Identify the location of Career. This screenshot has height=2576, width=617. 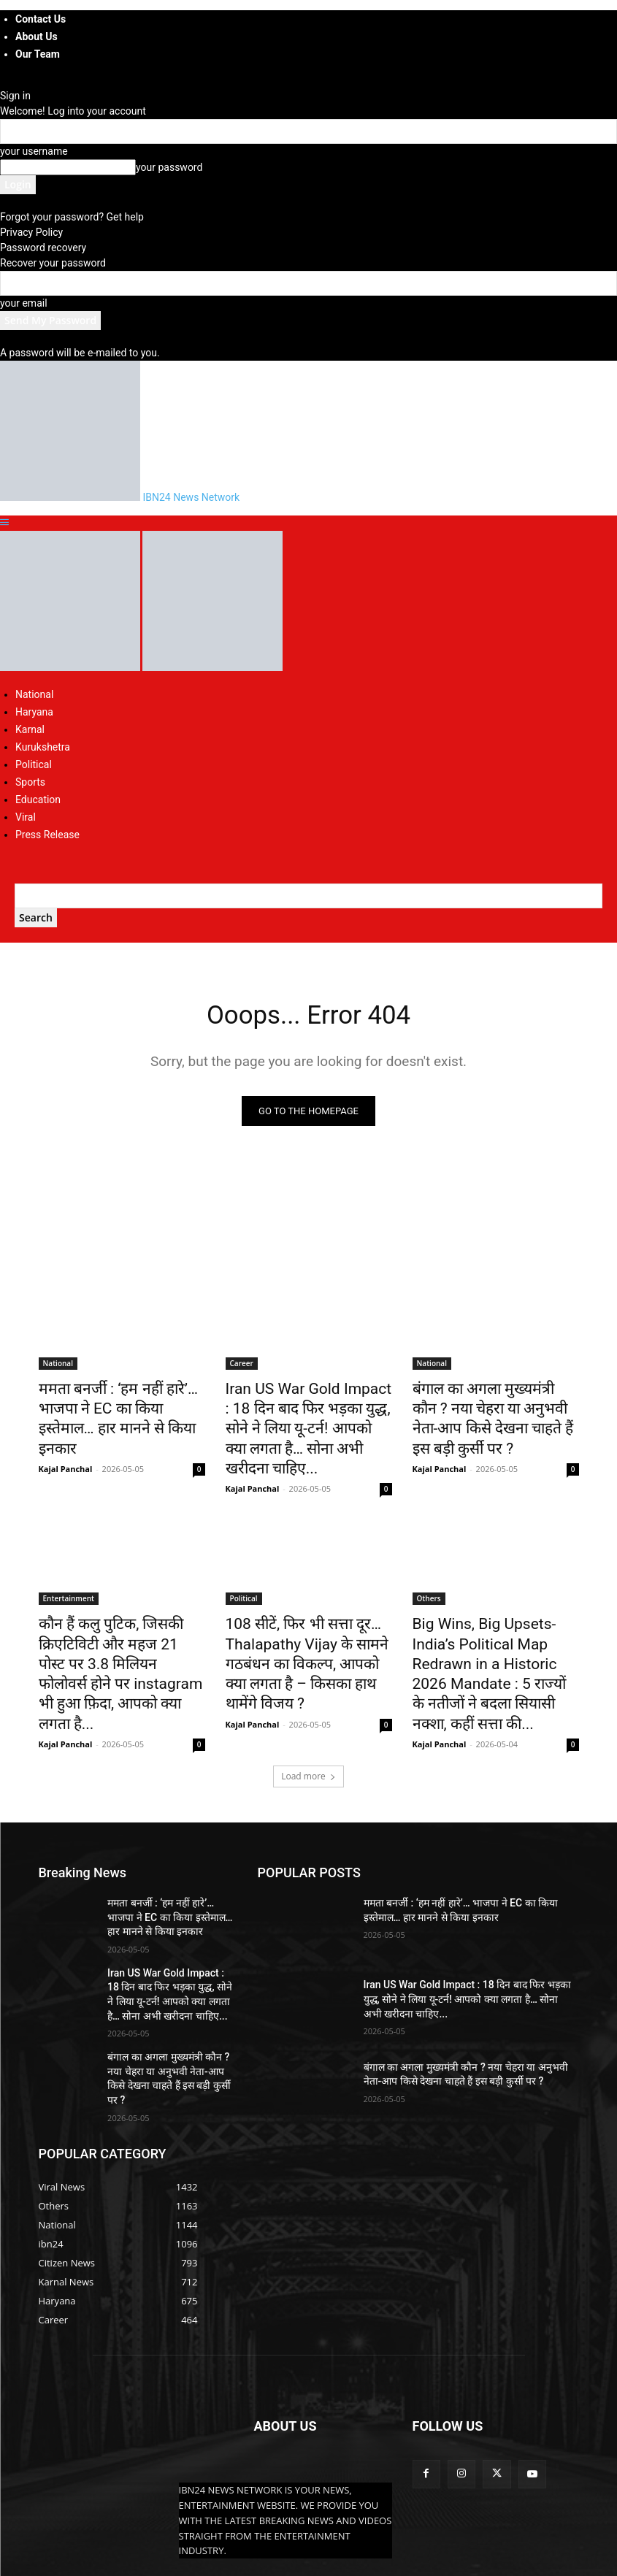
(241, 1366).